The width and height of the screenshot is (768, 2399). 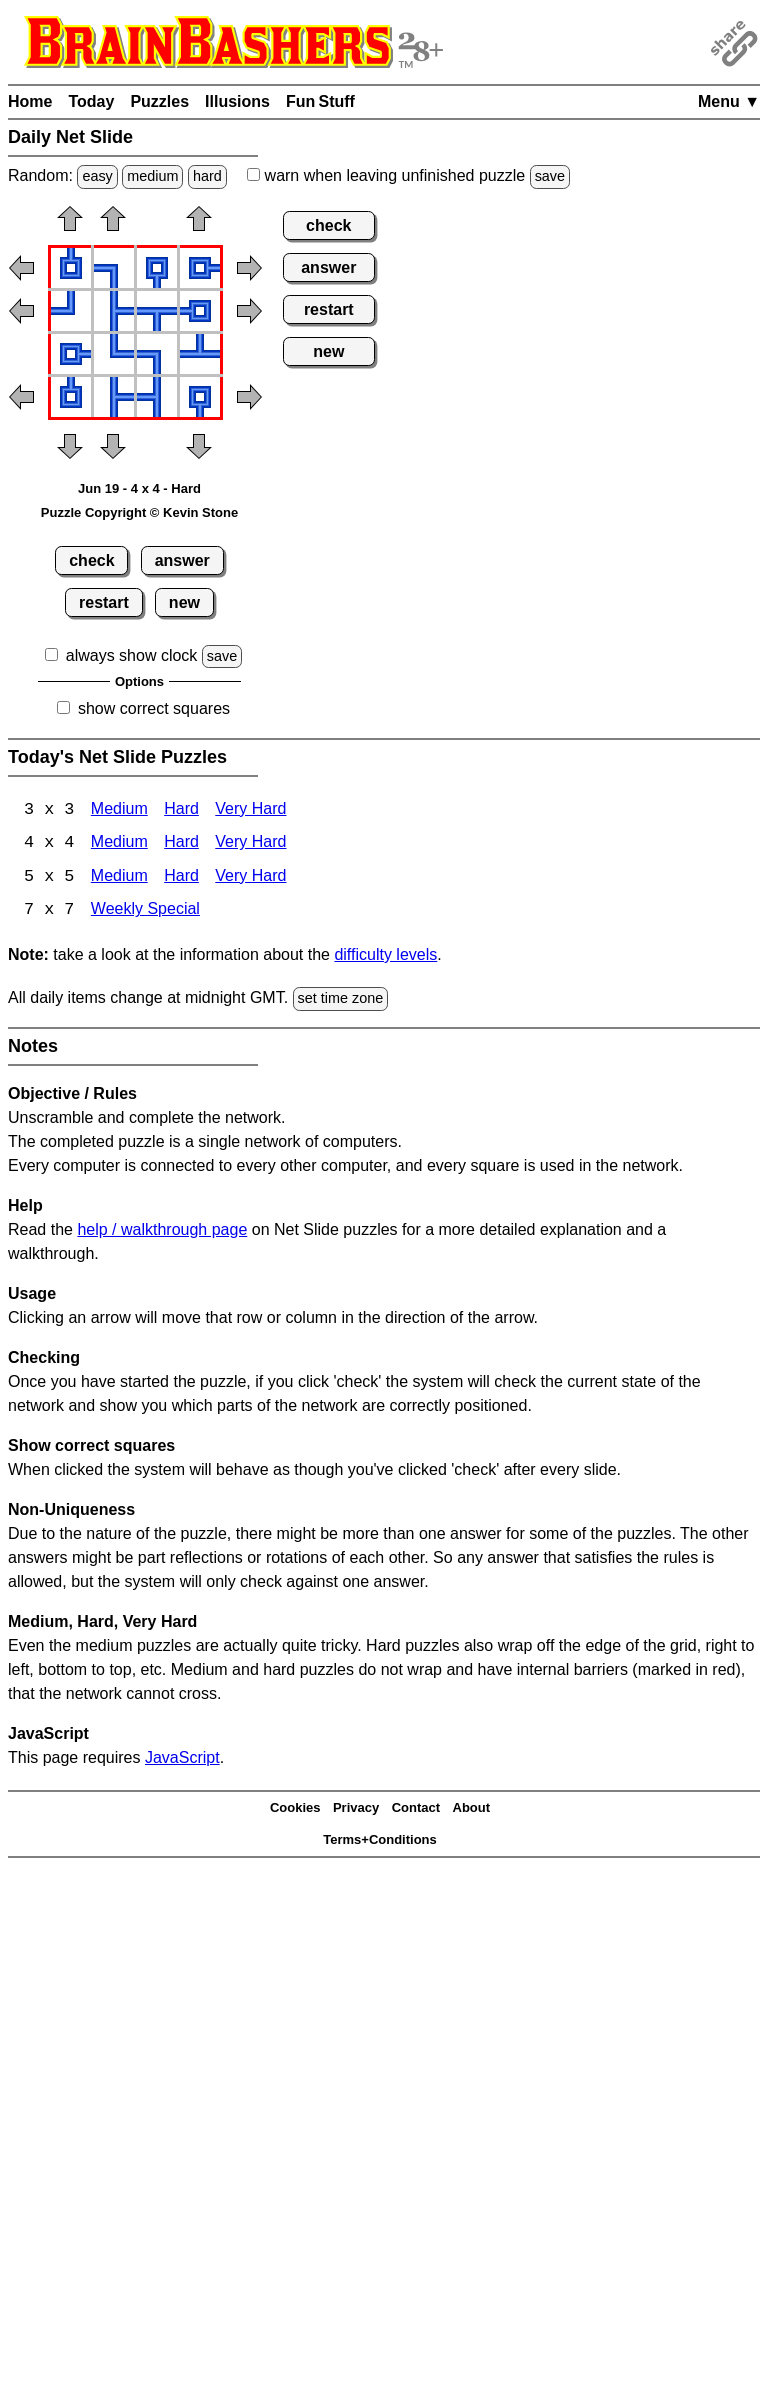 What do you see at coordinates (70, 225) in the screenshot?
I see `[button]` at bounding box center [70, 225].